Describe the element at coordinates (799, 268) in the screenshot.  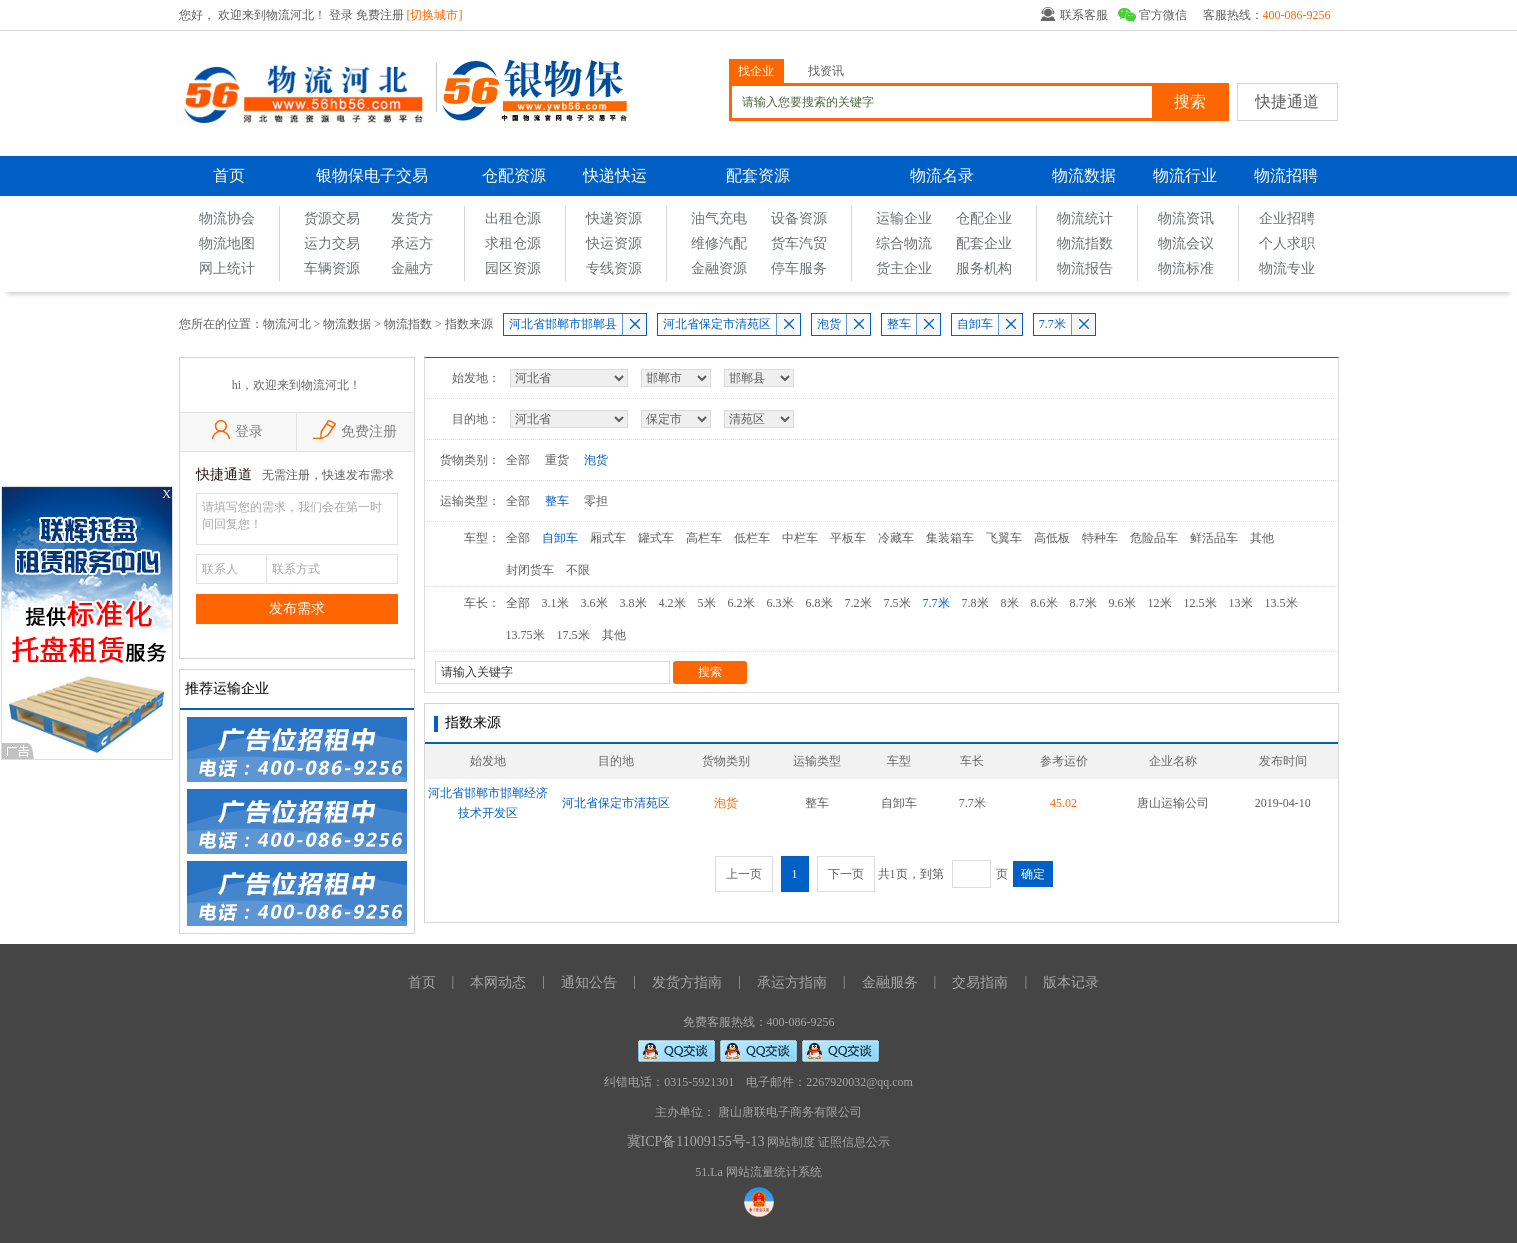
I see `停车服务` at that location.